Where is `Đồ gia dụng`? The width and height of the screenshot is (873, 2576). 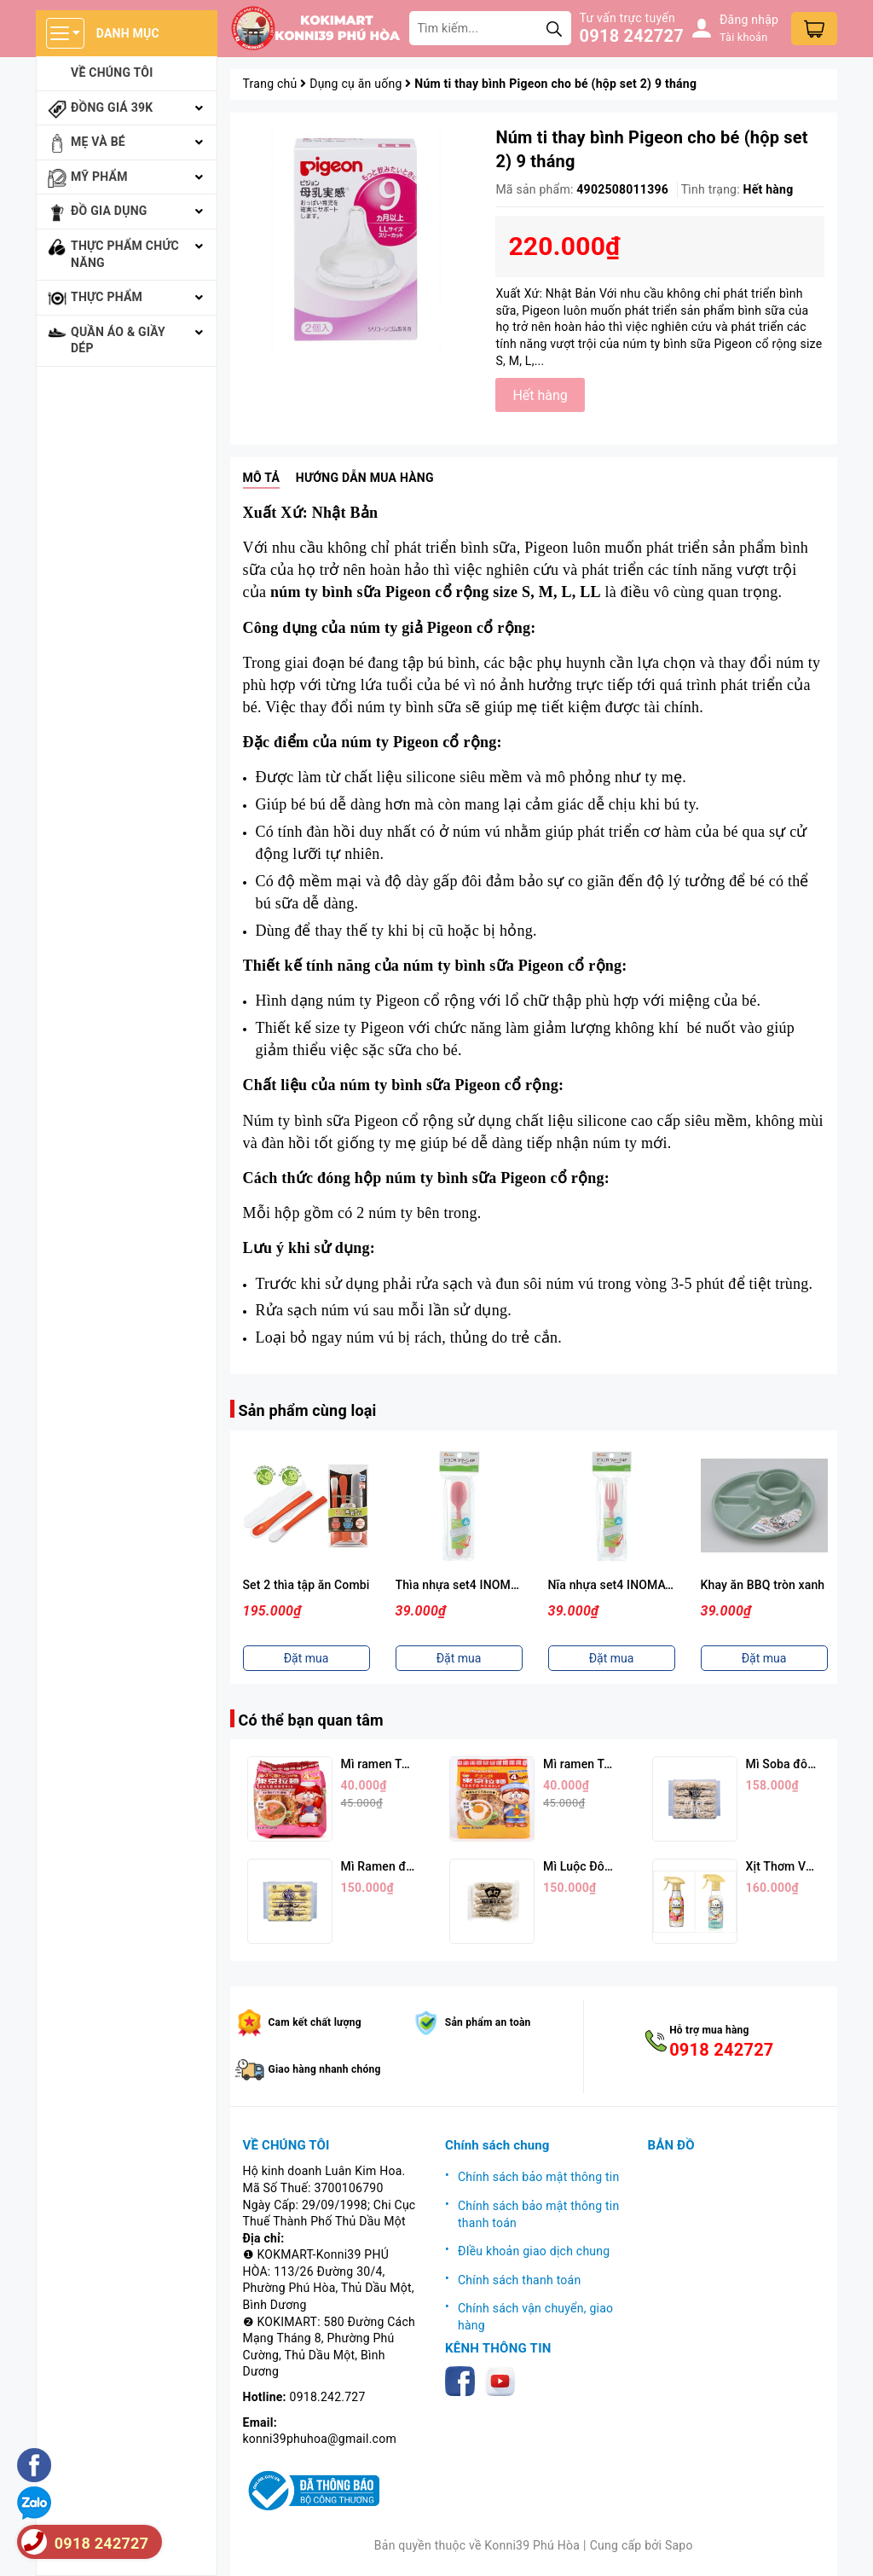 Đồ gia dụng is located at coordinates (109, 211).